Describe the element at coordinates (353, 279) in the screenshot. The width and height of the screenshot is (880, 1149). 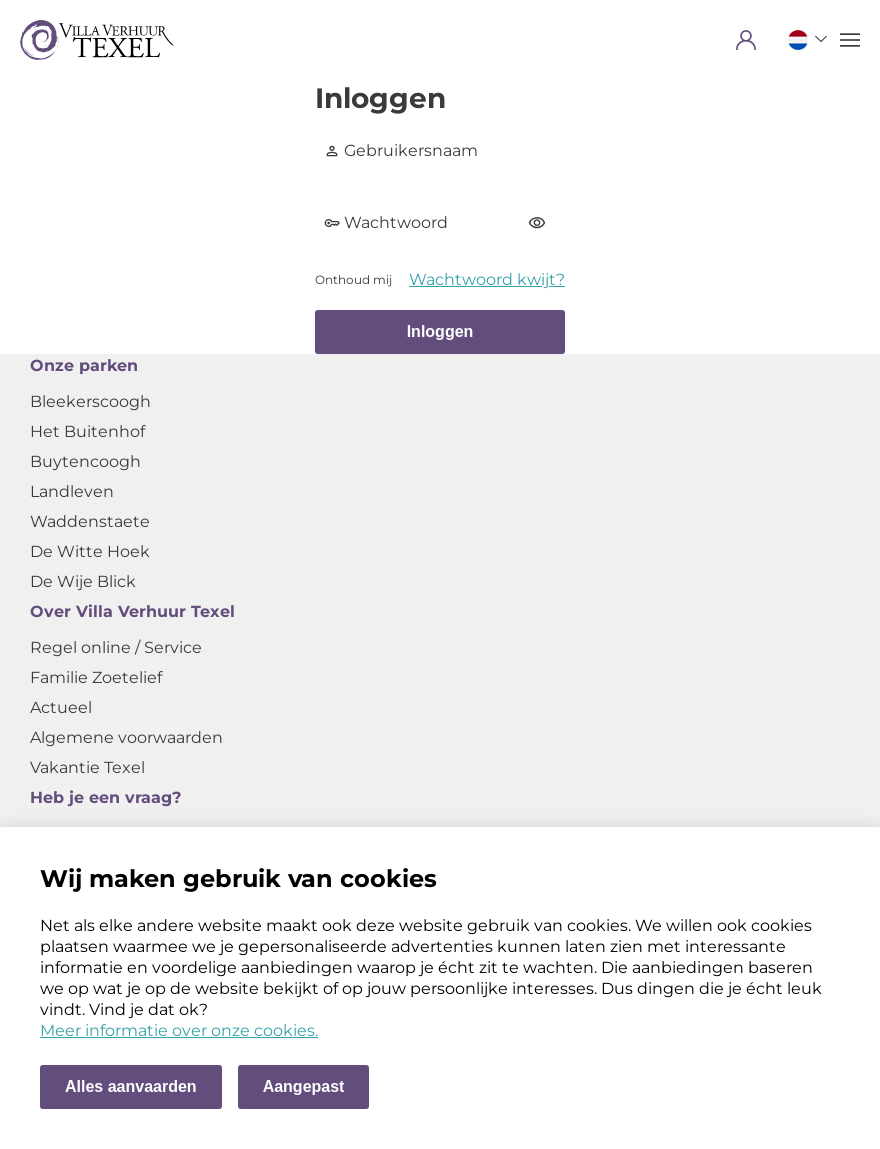
I see `Onthoud mij` at that location.